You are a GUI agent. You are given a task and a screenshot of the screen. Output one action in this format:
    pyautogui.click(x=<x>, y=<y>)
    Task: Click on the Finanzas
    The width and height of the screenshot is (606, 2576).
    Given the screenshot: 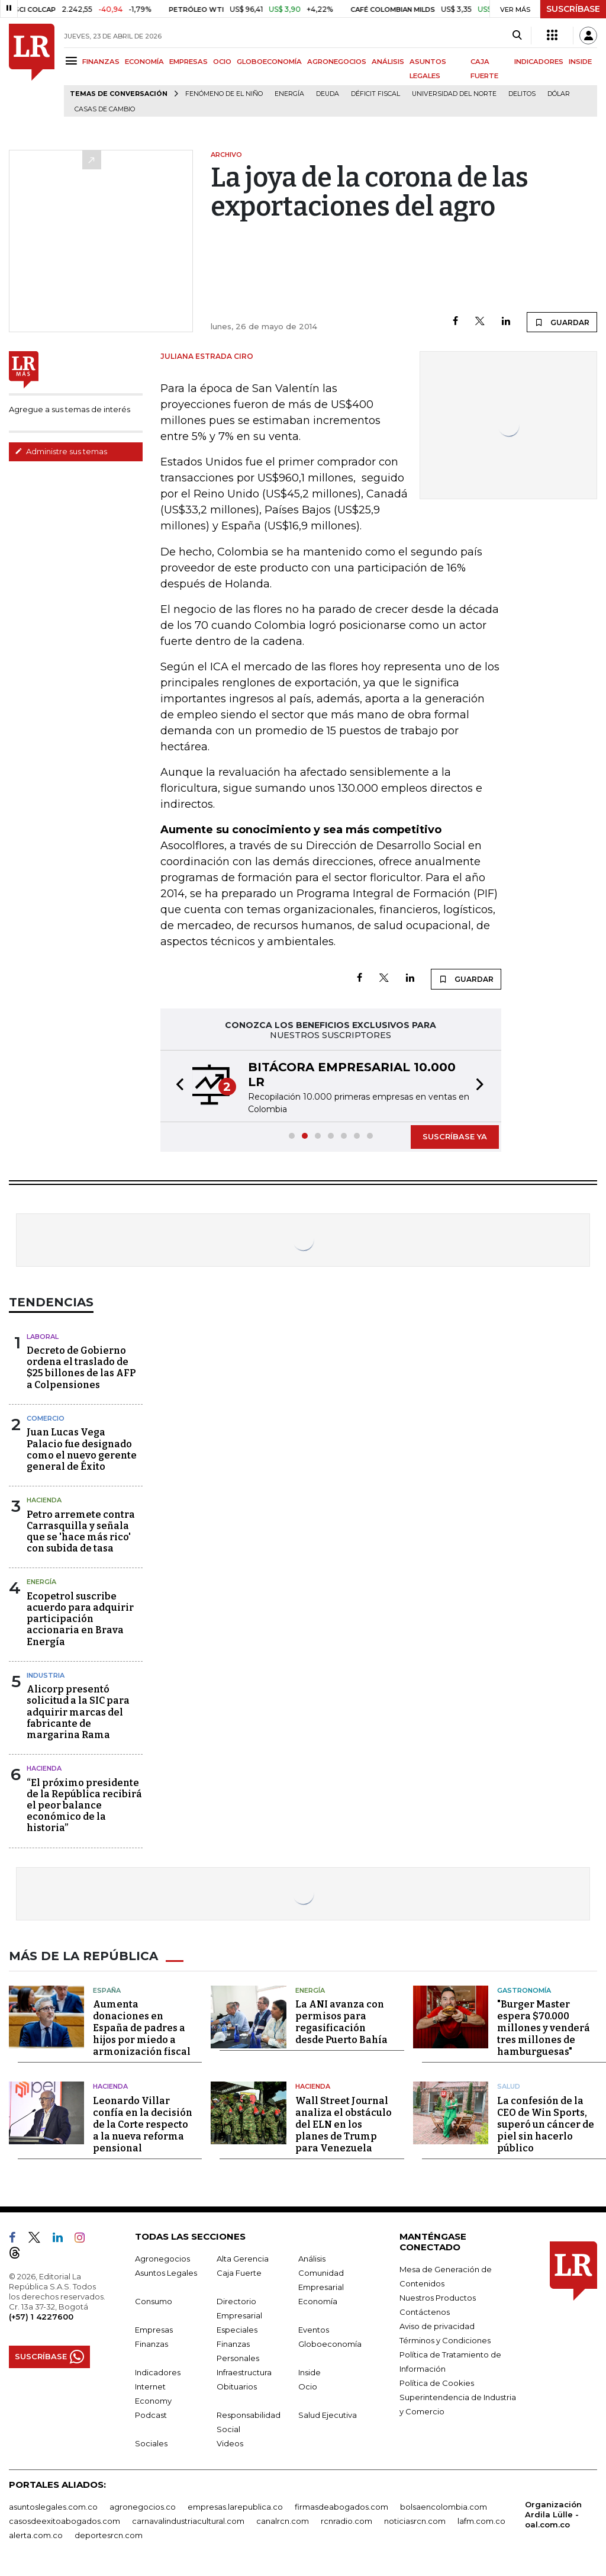 What is the action you would take?
    pyautogui.click(x=151, y=2344)
    